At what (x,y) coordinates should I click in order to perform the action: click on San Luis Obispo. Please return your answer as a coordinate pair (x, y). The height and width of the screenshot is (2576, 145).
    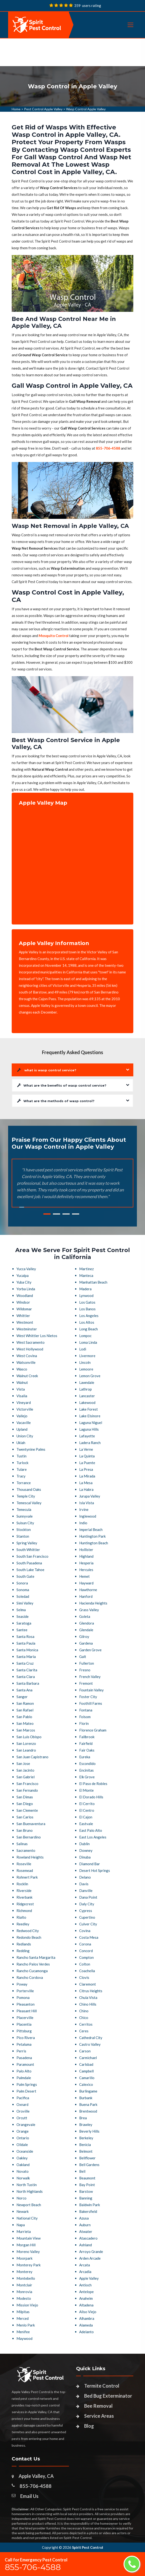
    Looking at the image, I should click on (28, 1737).